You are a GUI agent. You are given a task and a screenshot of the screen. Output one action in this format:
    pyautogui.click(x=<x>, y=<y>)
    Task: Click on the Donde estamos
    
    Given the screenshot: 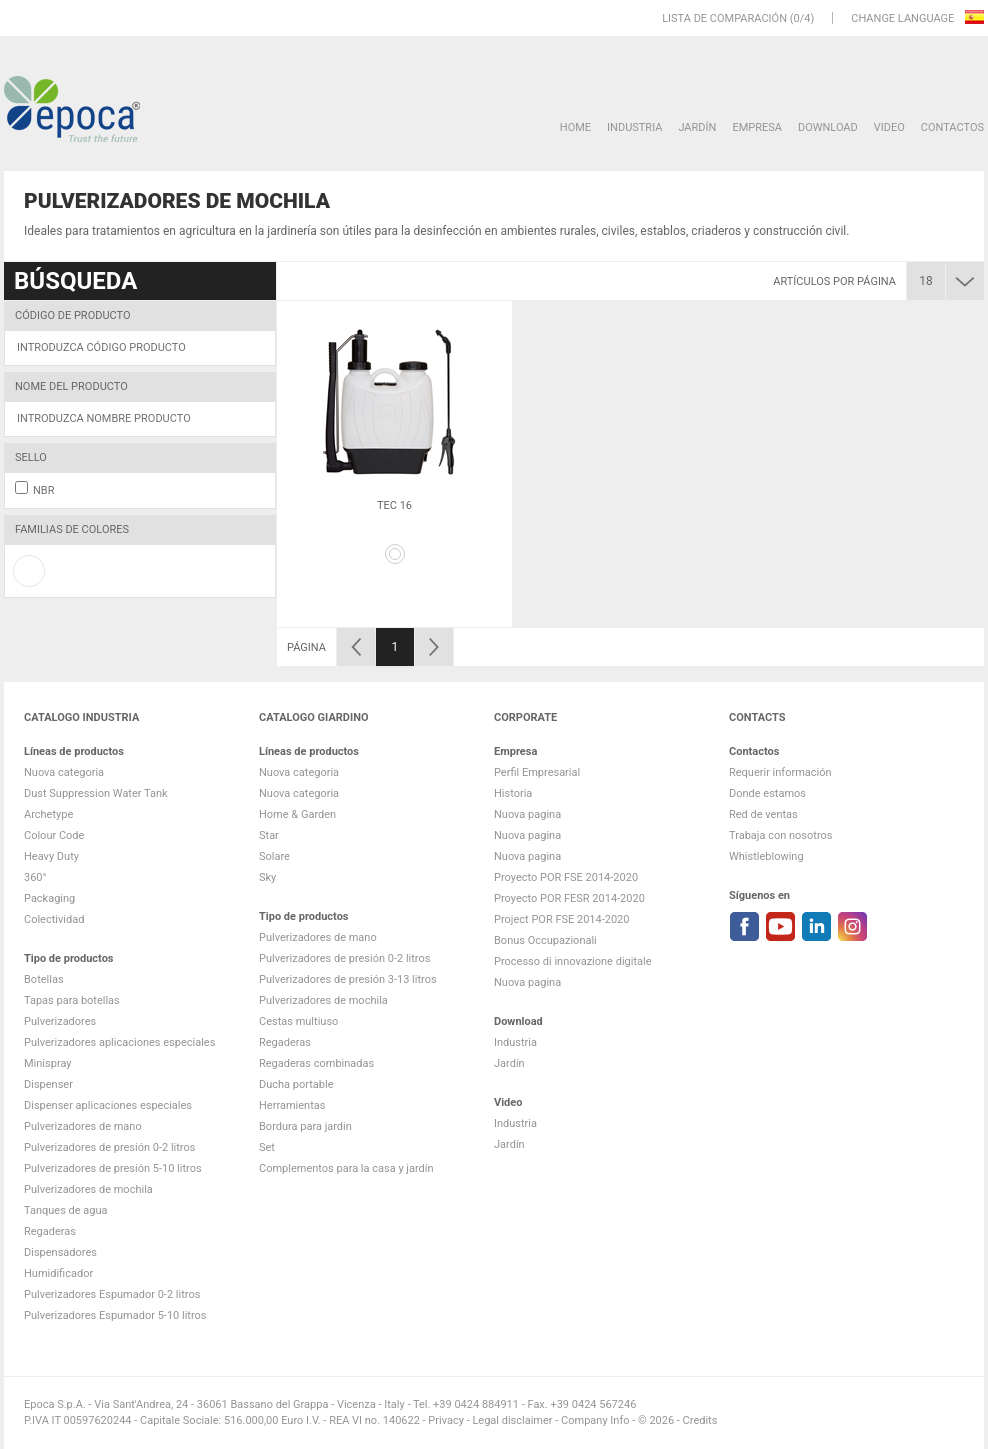 What is the action you would take?
    pyautogui.click(x=767, y=793)
    